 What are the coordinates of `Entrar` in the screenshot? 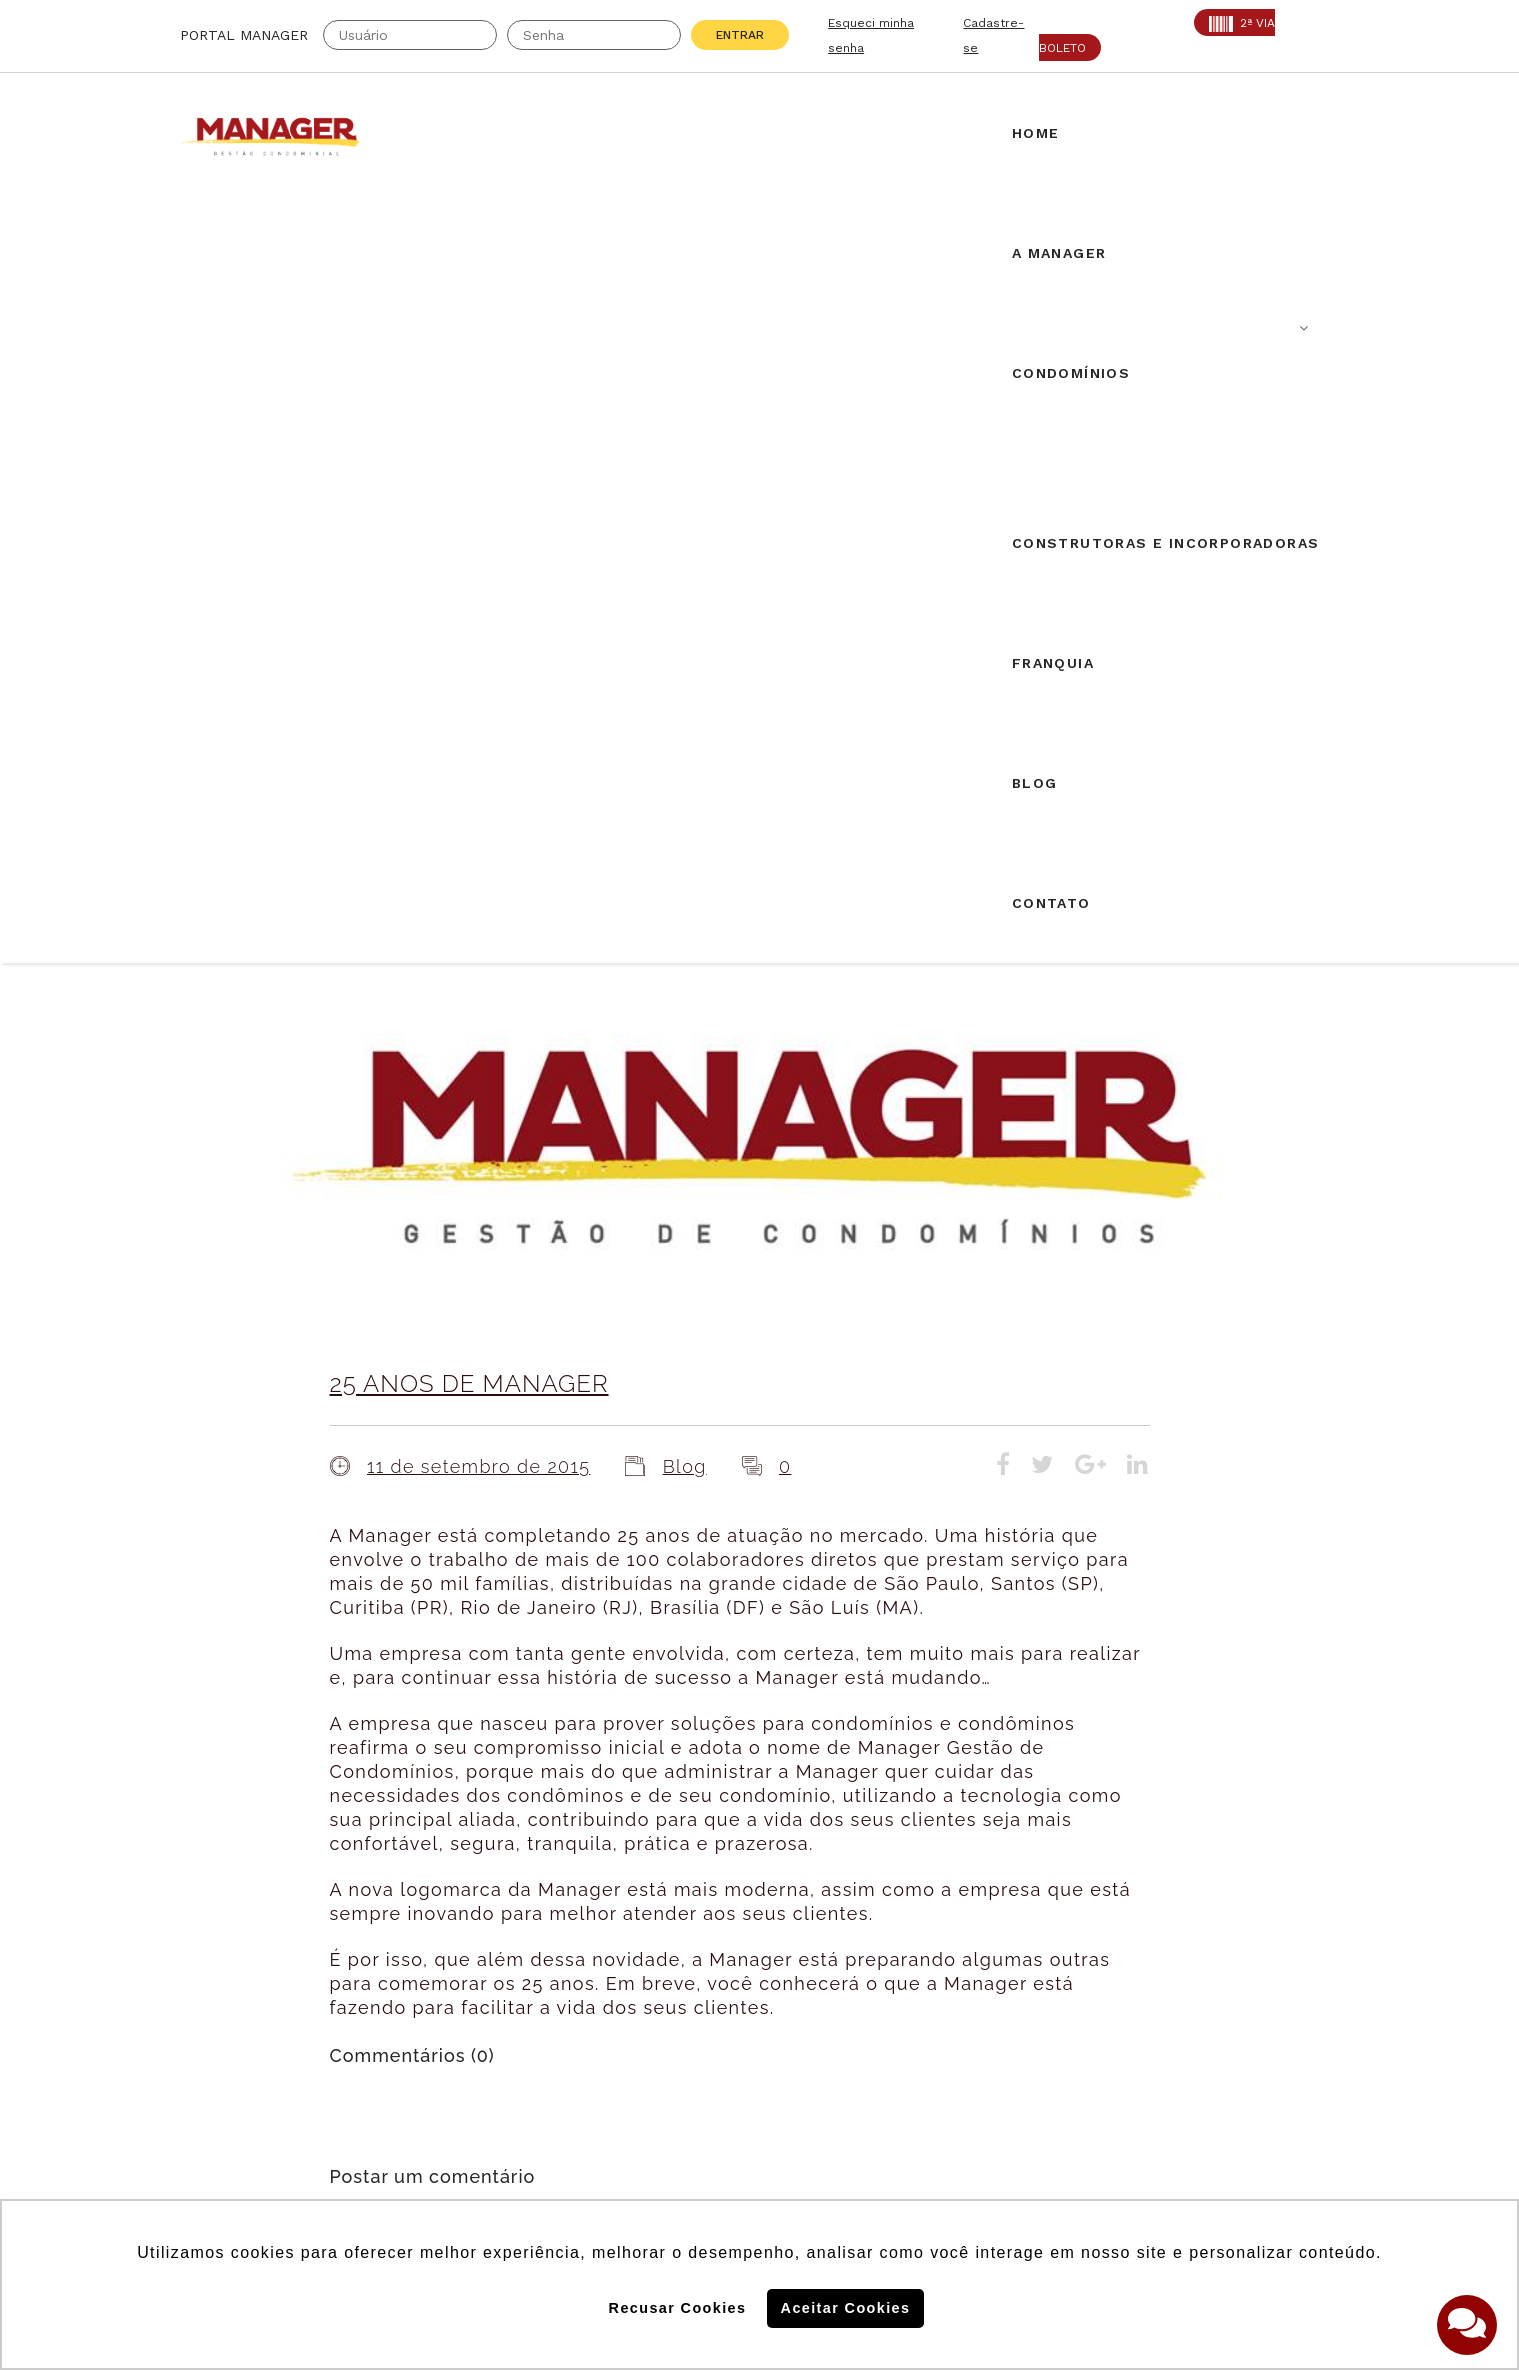 It's located at (740, 35).